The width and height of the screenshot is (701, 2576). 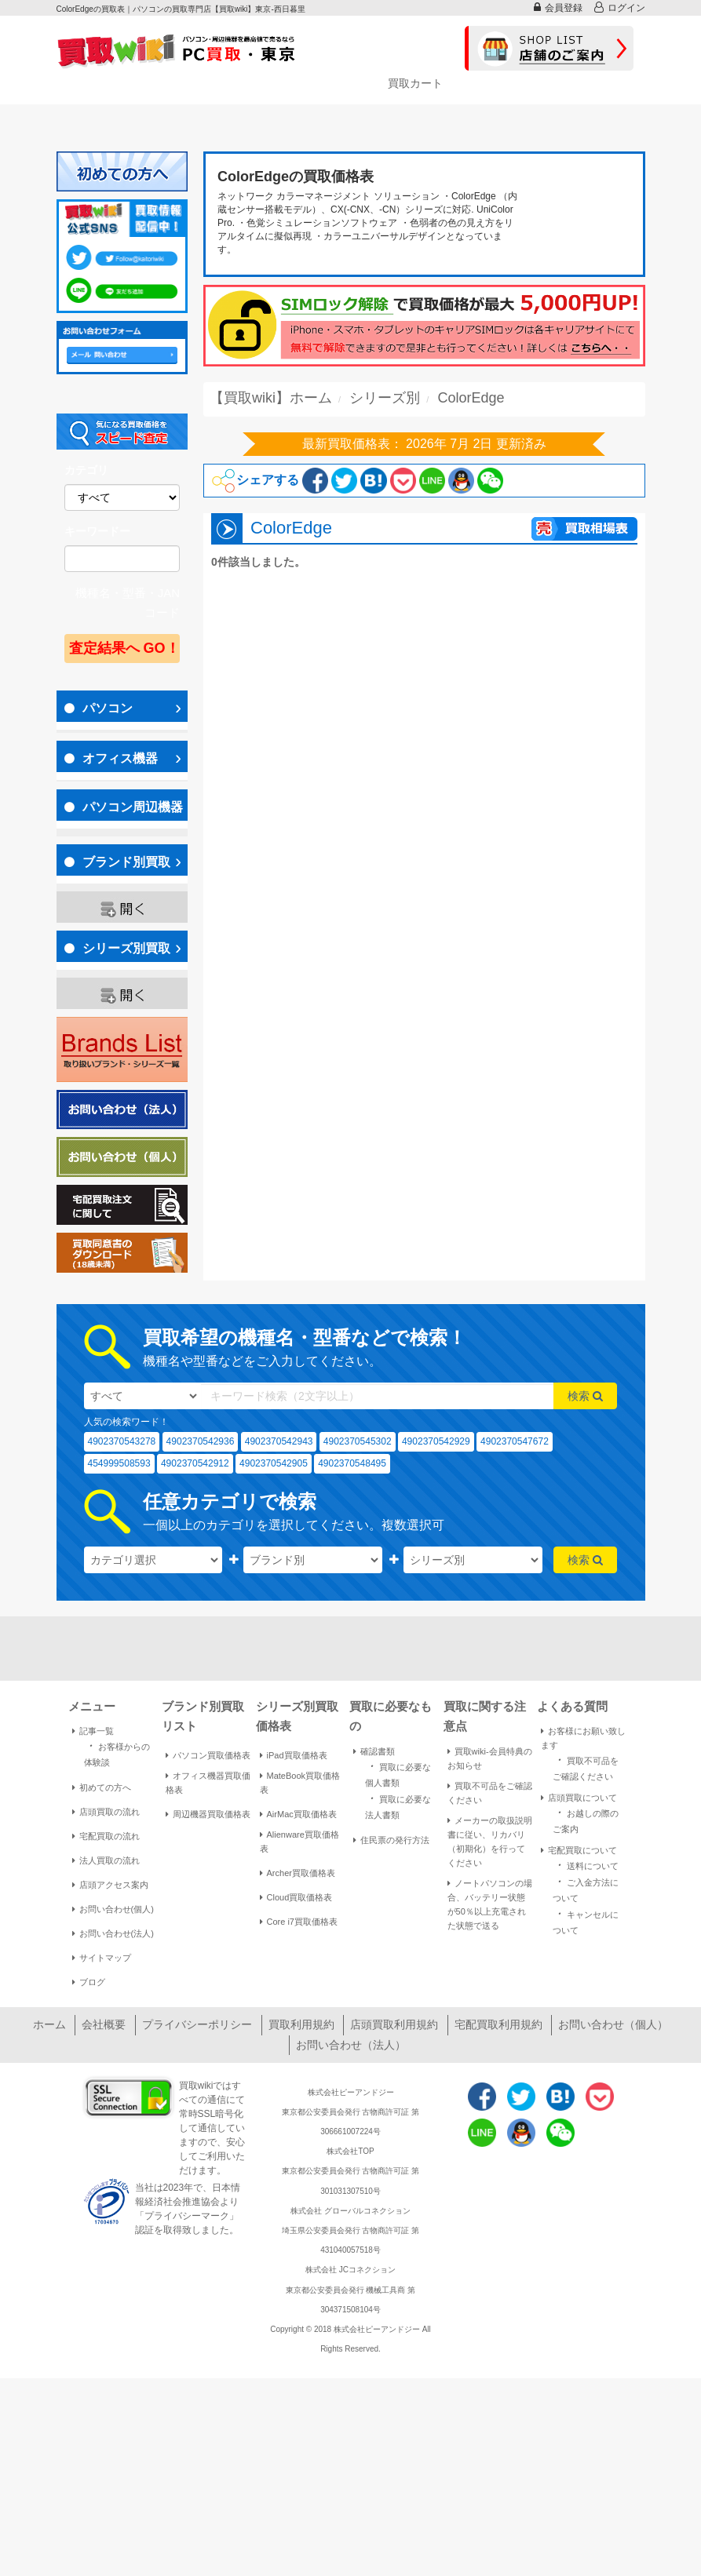 What do you see at coordinates (296, 1897) in the screenshot?
I see `Cloud買取価格表` at bounding box center [296, 1897].